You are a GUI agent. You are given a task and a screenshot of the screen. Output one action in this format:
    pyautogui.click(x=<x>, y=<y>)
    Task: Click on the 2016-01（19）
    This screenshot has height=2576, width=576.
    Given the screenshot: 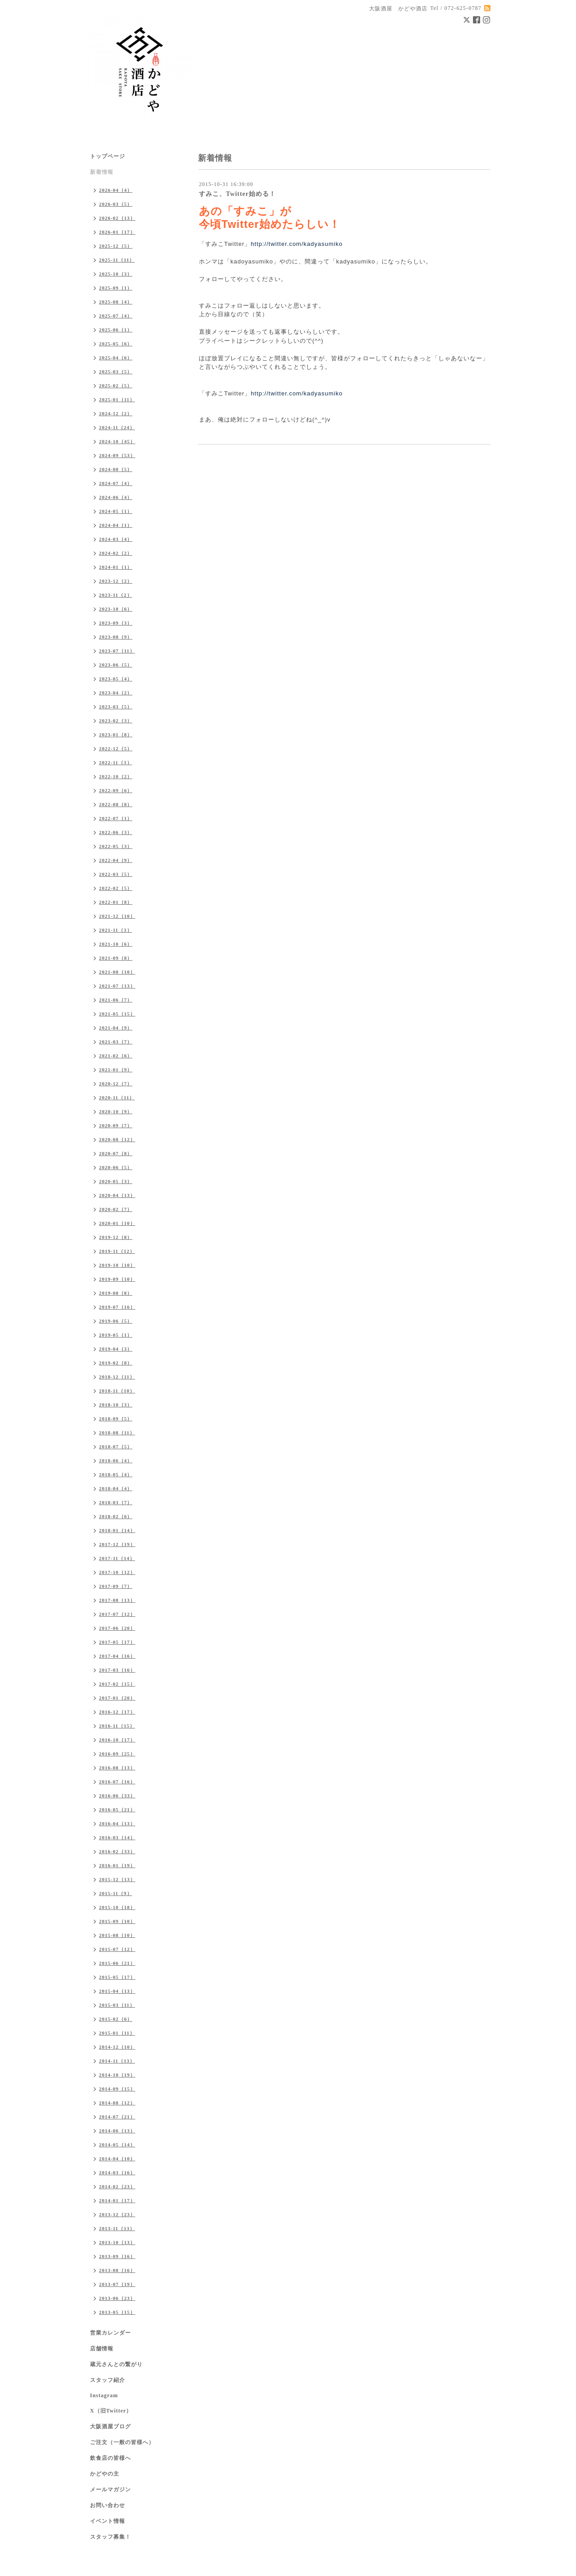 What is the action you would take?
    pyautogui.click(x=117, y=1865)
    